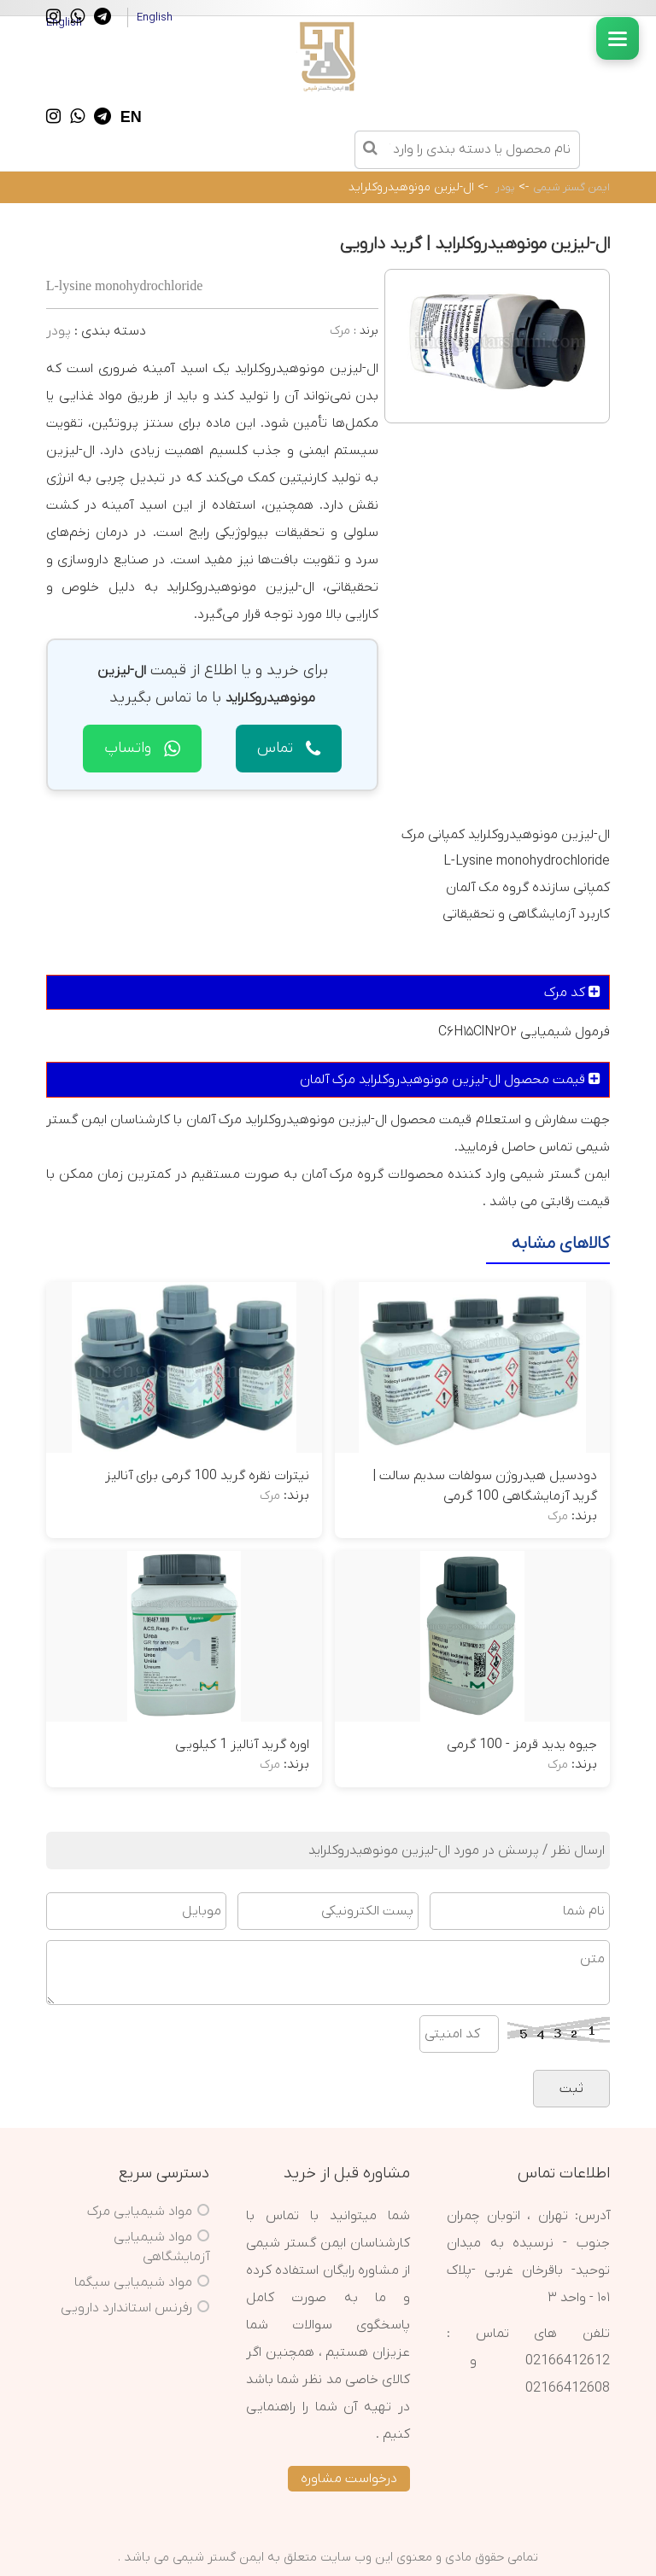 This screenshot has width=656, height=2576. What do you see at coordinates (288, 748) in the screenshot?
I see `تماس` at bounding box center [288, 748].